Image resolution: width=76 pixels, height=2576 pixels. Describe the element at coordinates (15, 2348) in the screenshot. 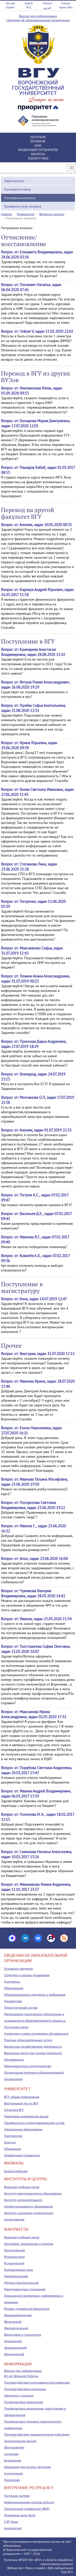

I see `Экономический` at that location.